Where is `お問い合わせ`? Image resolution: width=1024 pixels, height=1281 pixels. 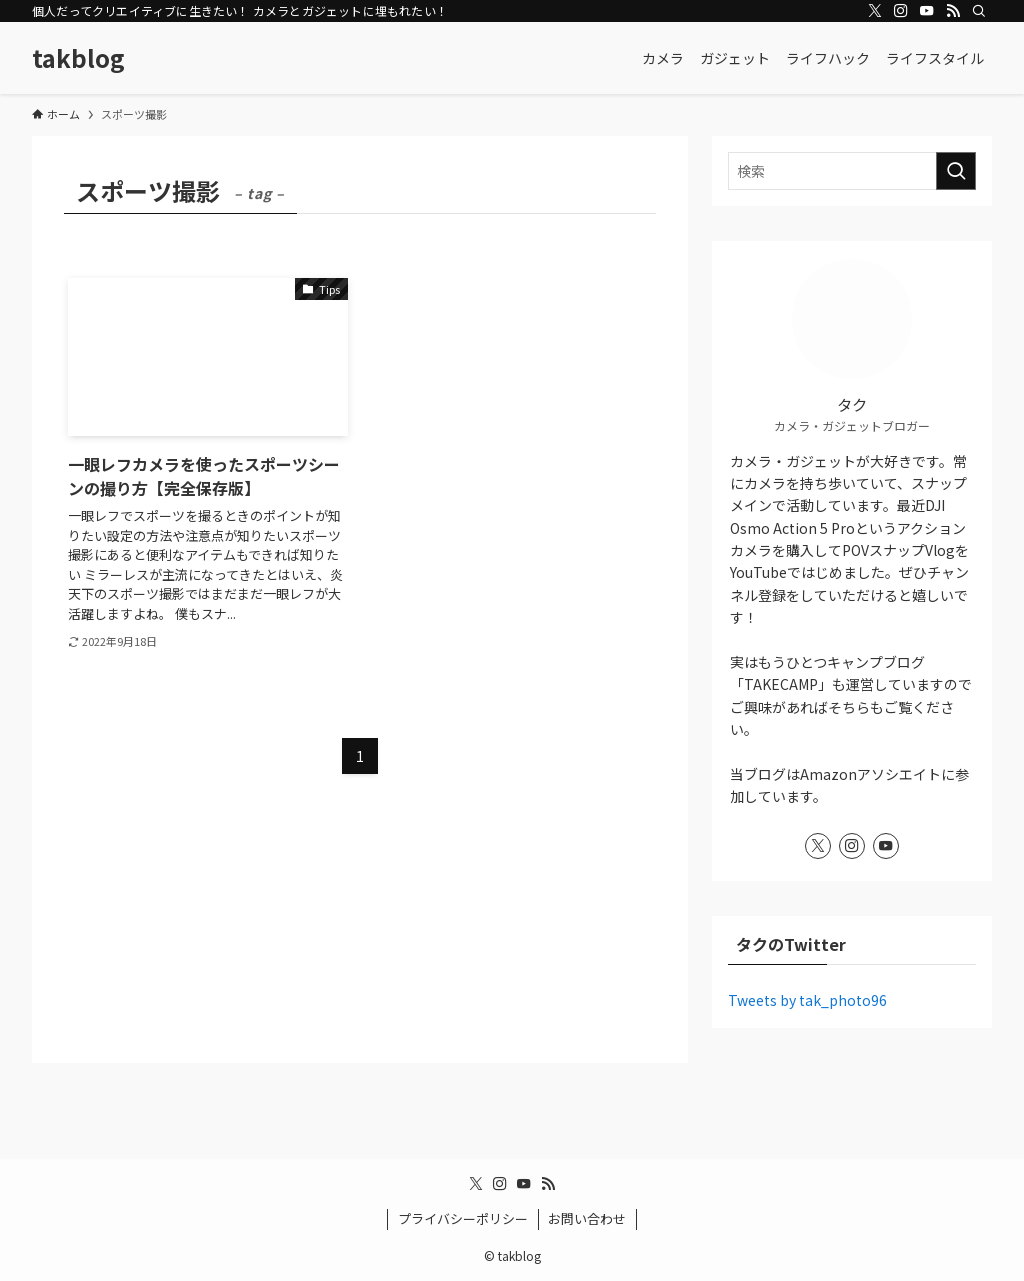 お問い合わせ is located at coordinates (587, 1218).